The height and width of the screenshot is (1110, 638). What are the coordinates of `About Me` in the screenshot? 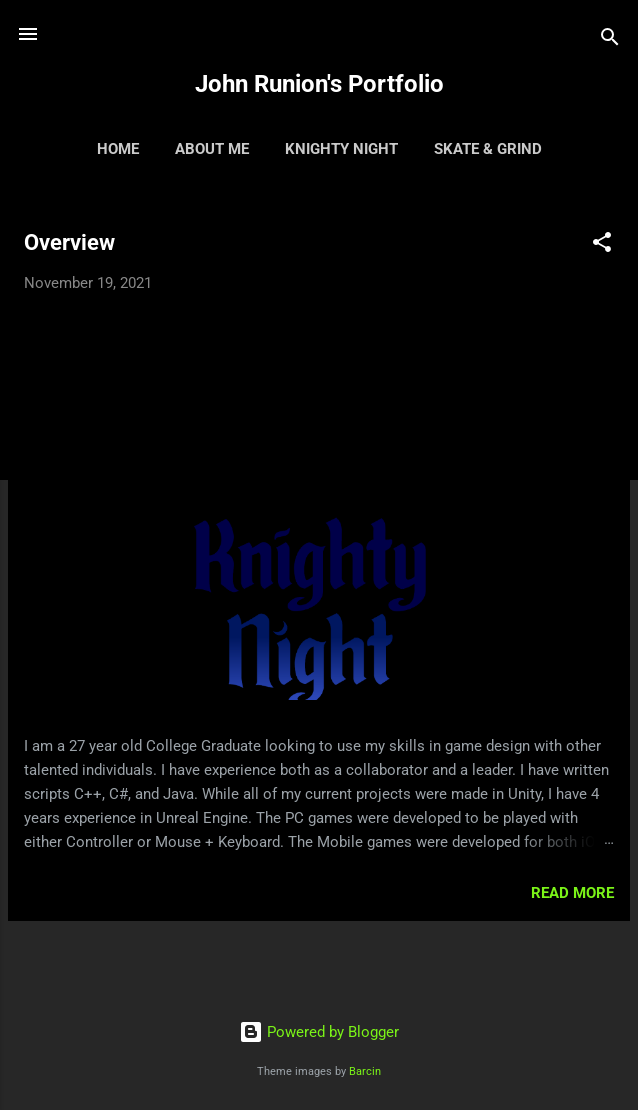 It's located at (212, 149).